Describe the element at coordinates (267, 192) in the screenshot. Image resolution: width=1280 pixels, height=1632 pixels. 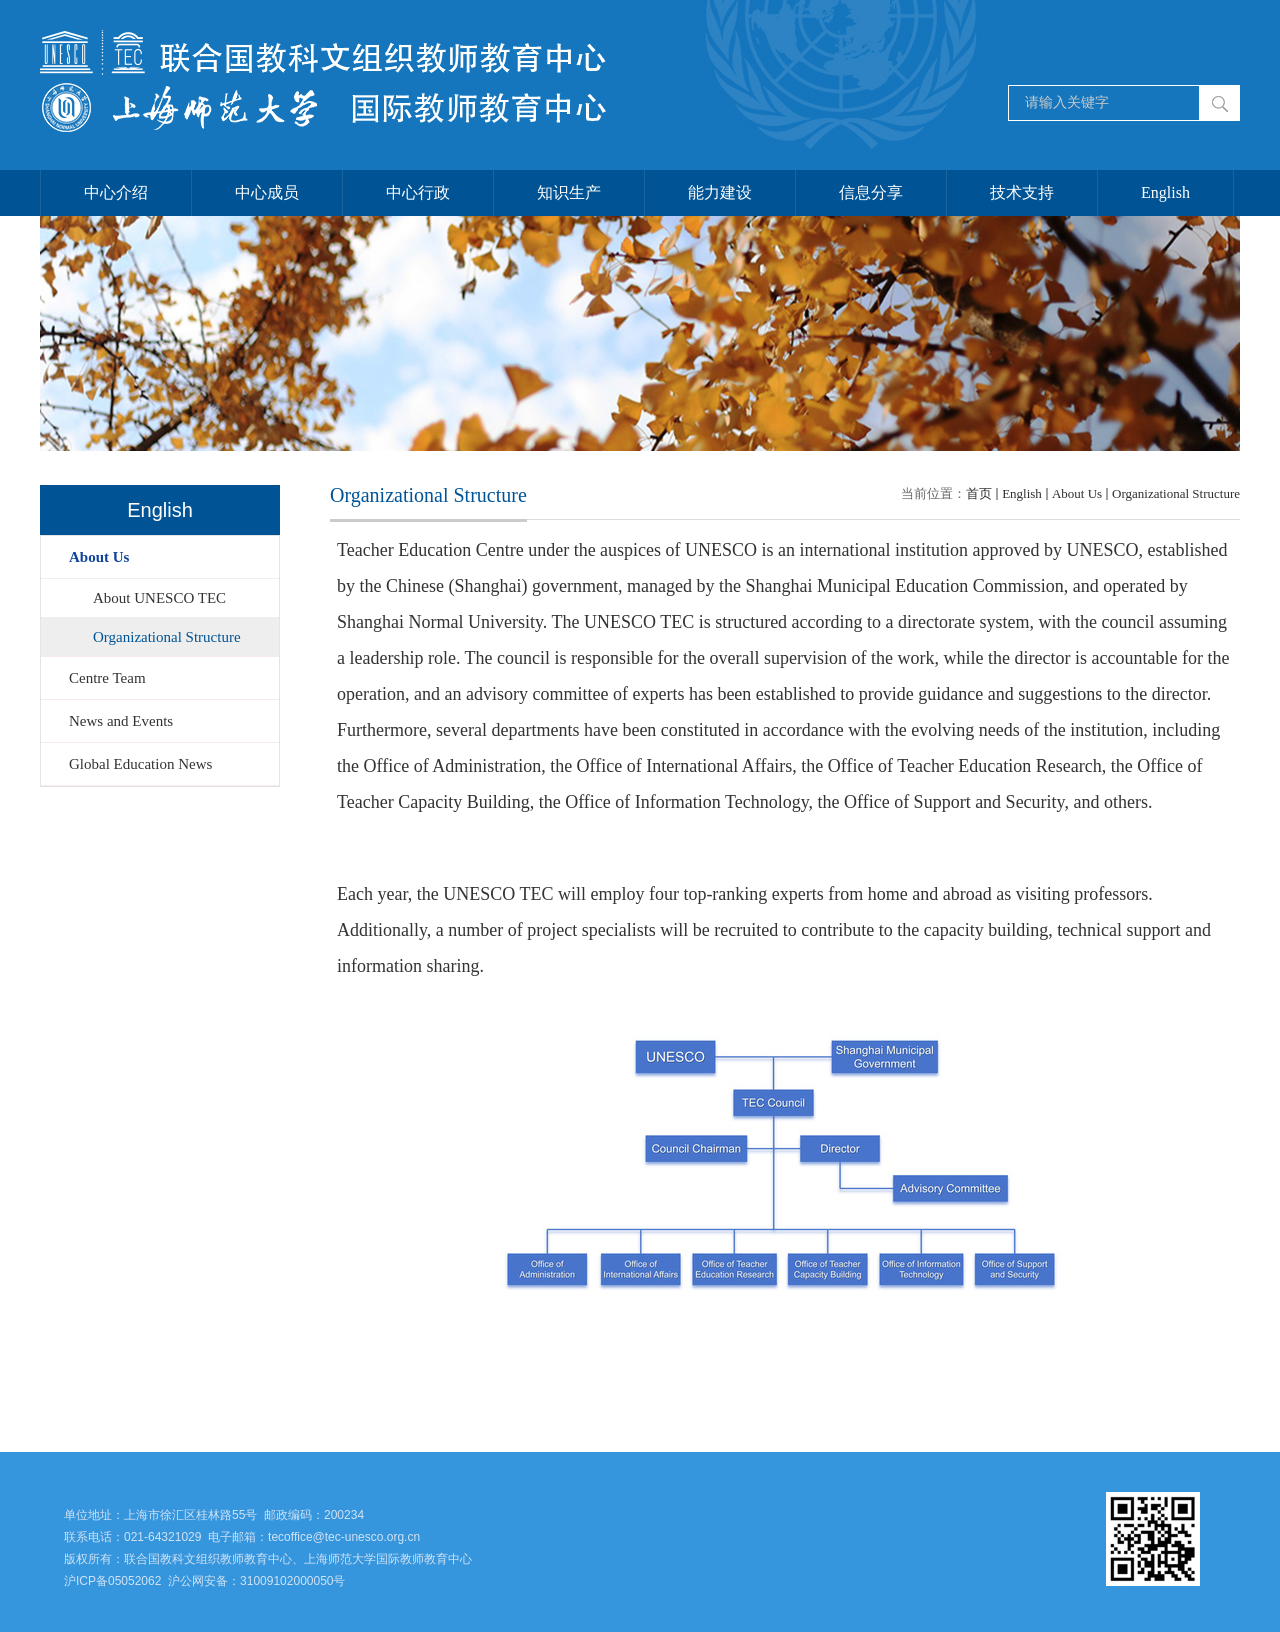
I see `中心成员` at that location.